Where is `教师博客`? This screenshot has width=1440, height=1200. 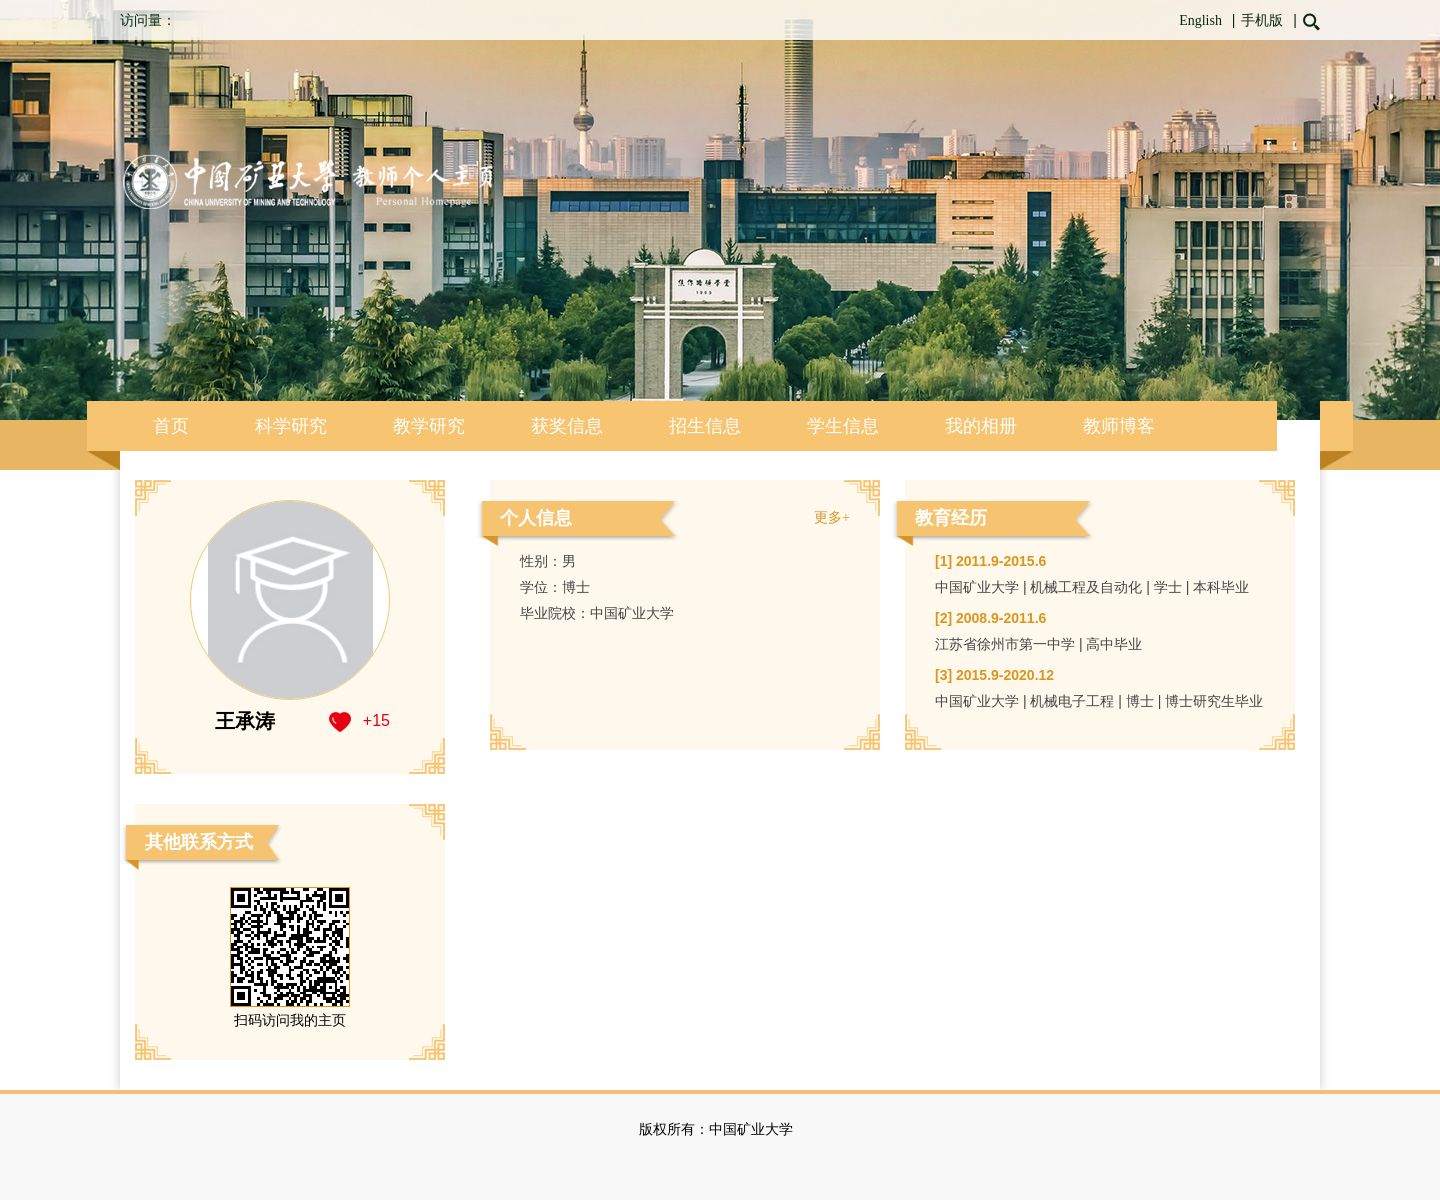 教师博客 is located at coordinates (1119, 426).